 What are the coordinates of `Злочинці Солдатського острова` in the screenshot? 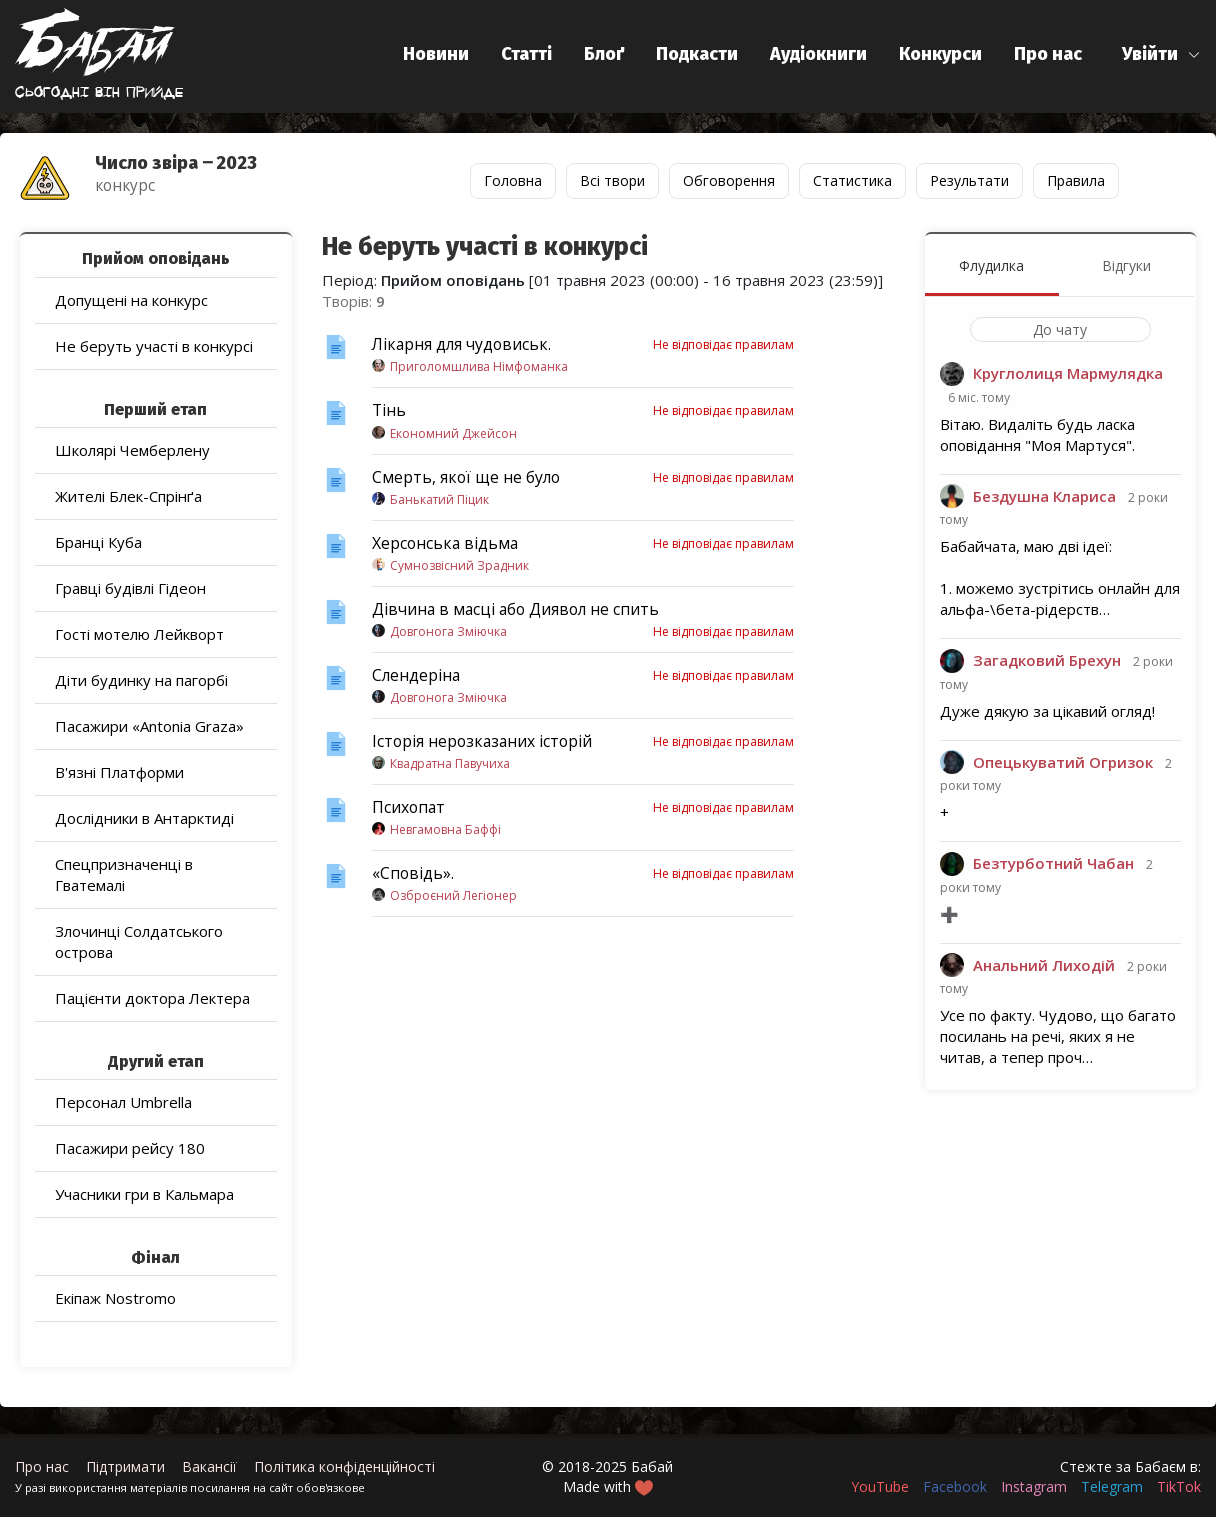 It's located at (139, 941).